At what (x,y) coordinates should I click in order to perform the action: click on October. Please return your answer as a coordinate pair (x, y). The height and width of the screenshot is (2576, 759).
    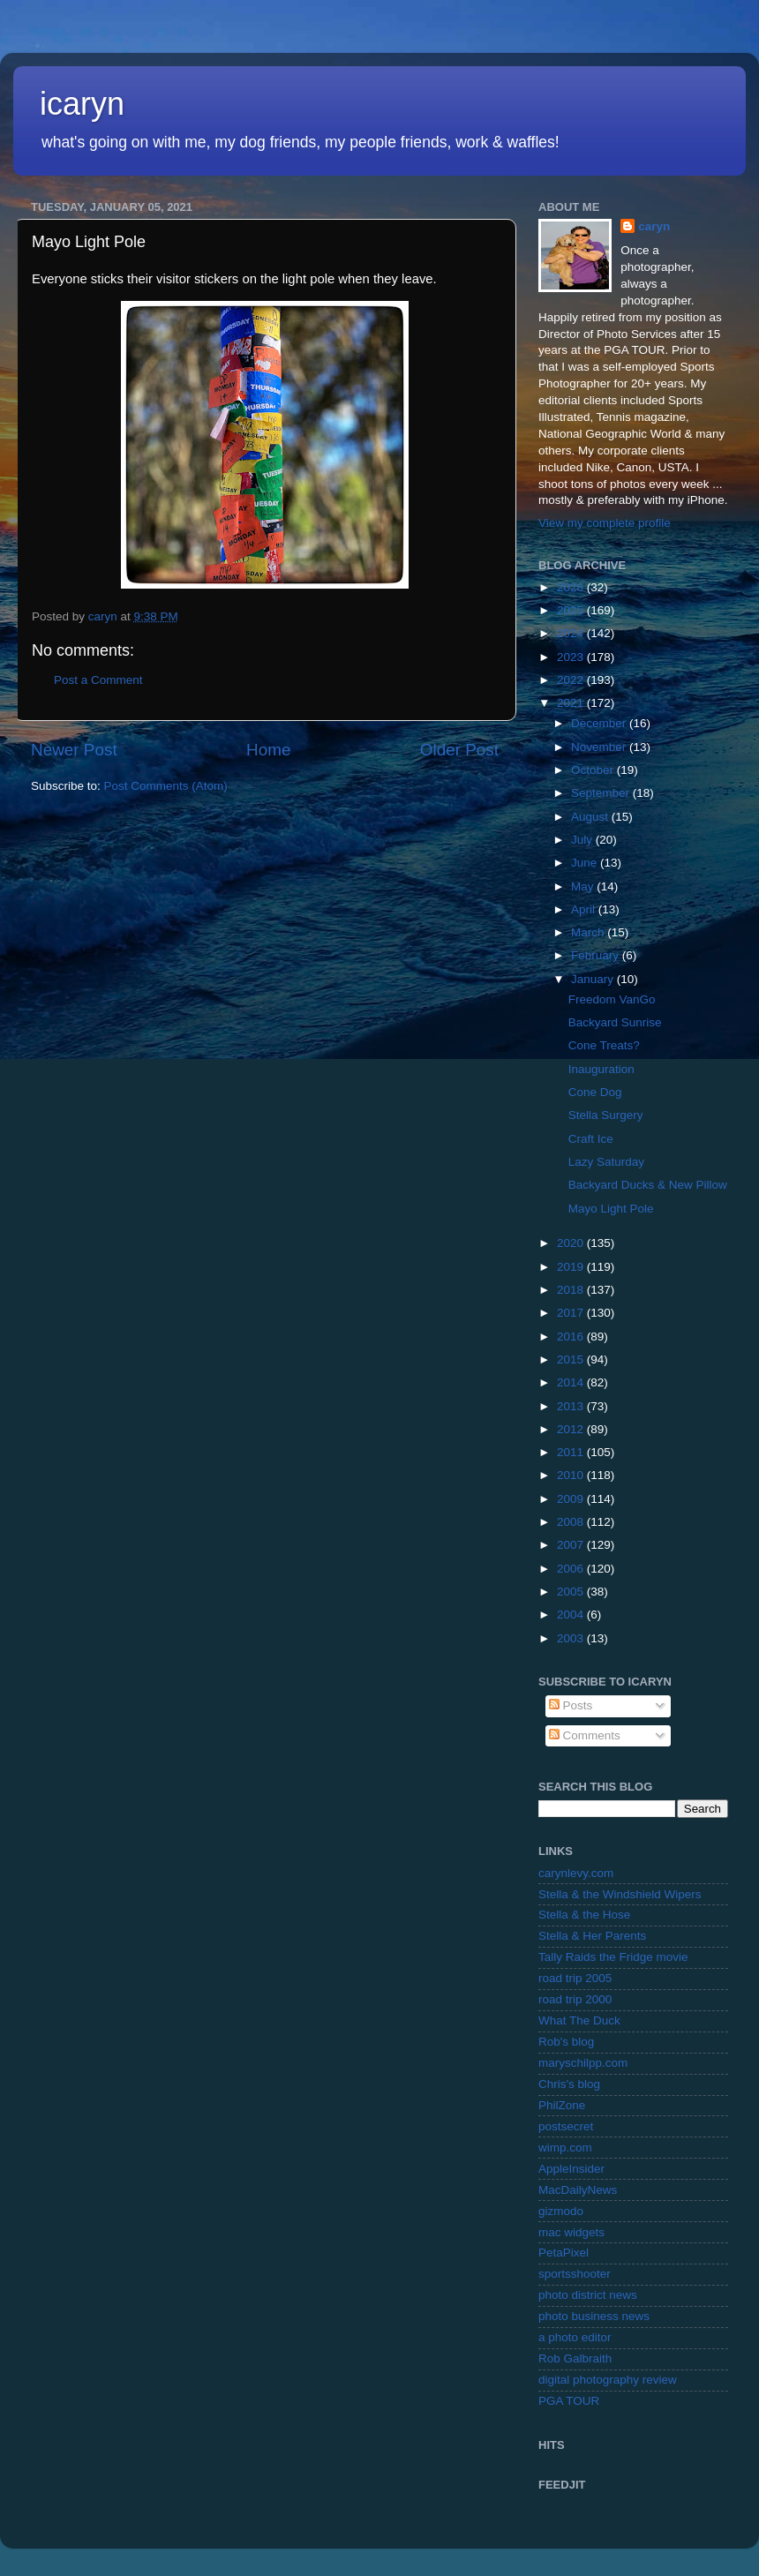
    Looking at the image, I should click on (594, 770).